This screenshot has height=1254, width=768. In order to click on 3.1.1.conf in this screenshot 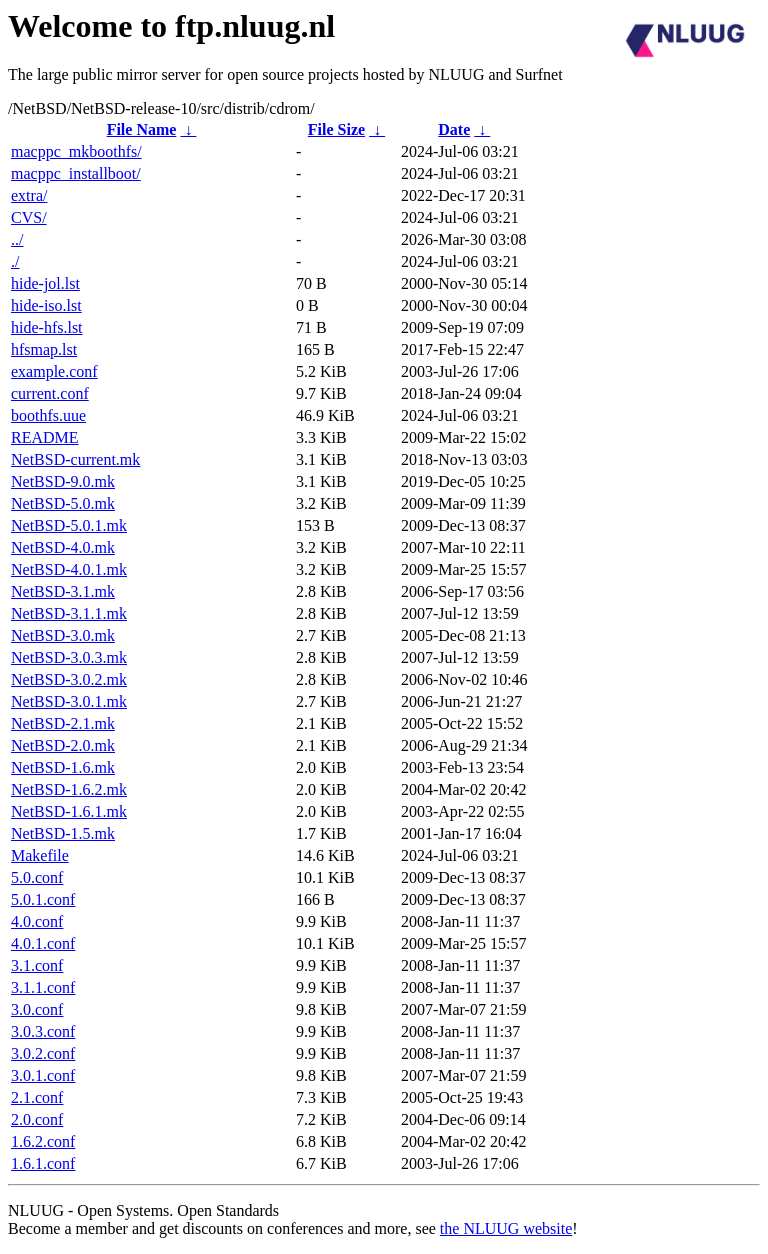, I will do `click(43, 987)`.